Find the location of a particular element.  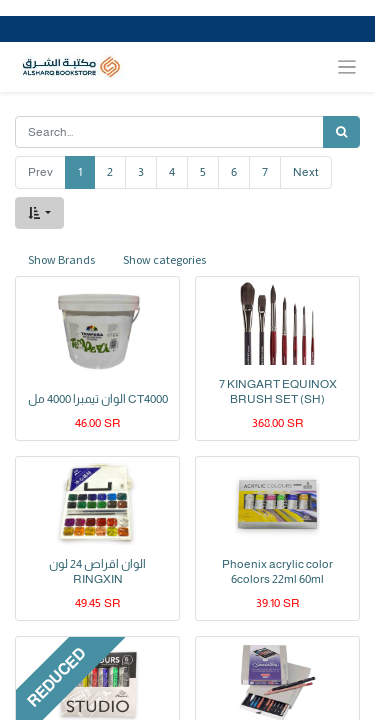

[Search] is located at coordinates (341, 132).